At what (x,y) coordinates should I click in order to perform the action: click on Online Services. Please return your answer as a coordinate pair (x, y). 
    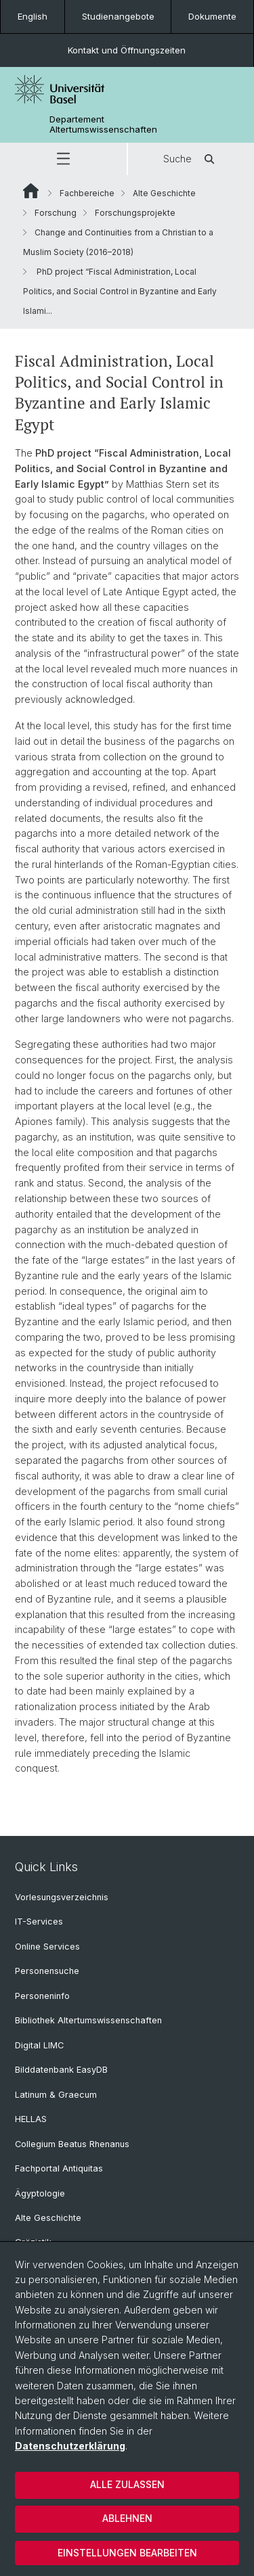
    Looking at the image, I should click on (47, 1946).